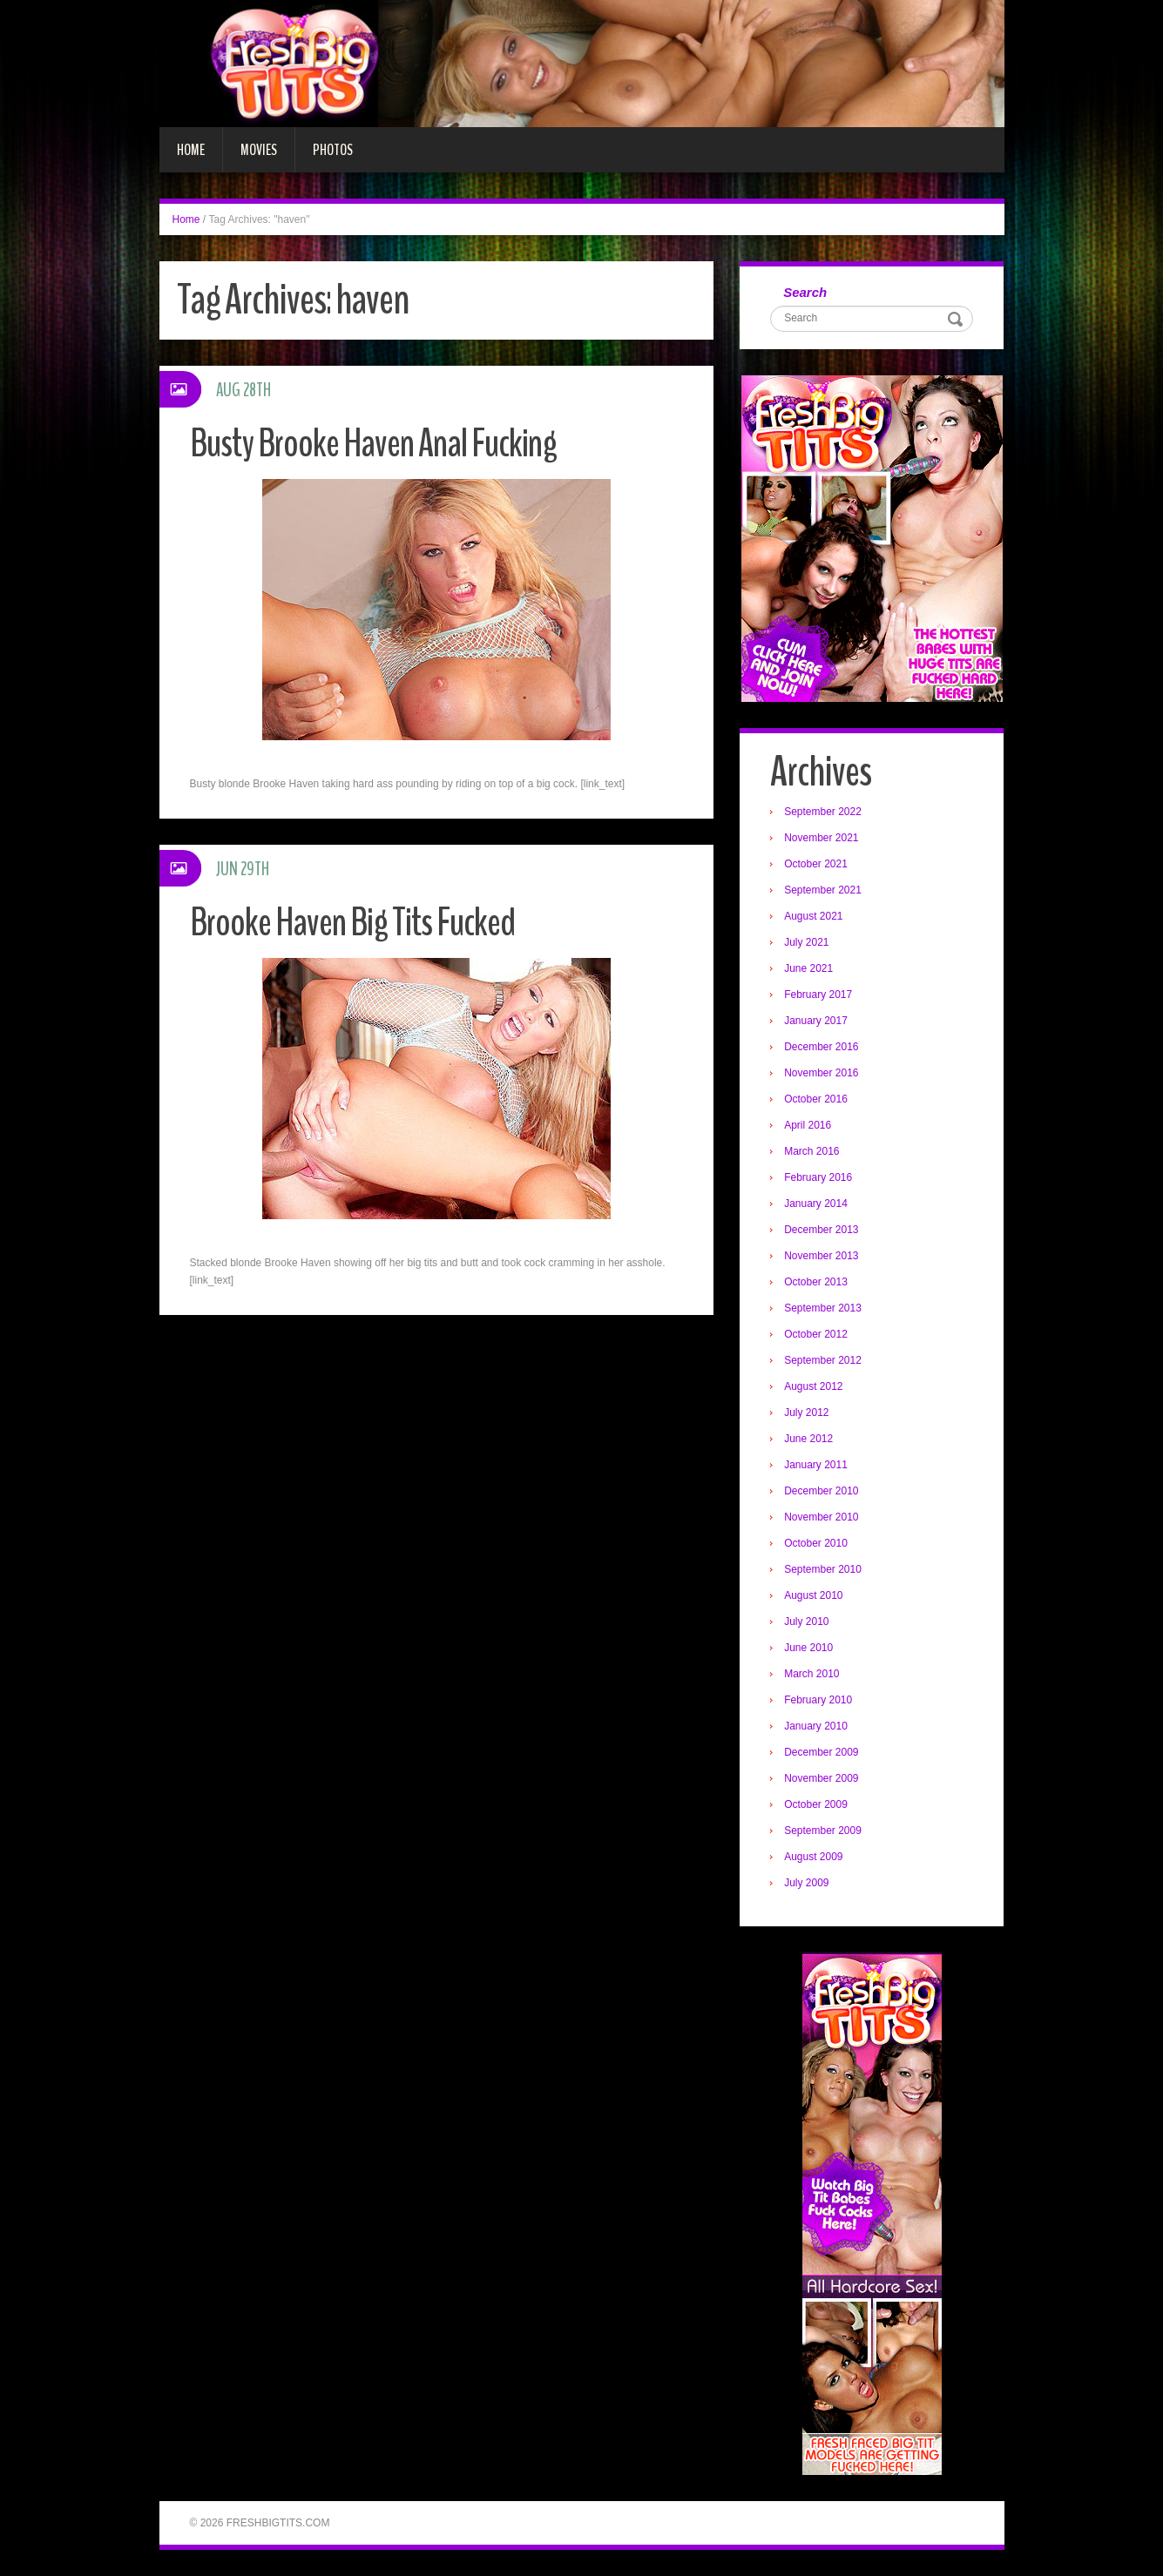 This screenshot has height=2576, width=1163. Describe the element at coordinates (816, 1465) in the screenshot. I see `January 2011` at that location.